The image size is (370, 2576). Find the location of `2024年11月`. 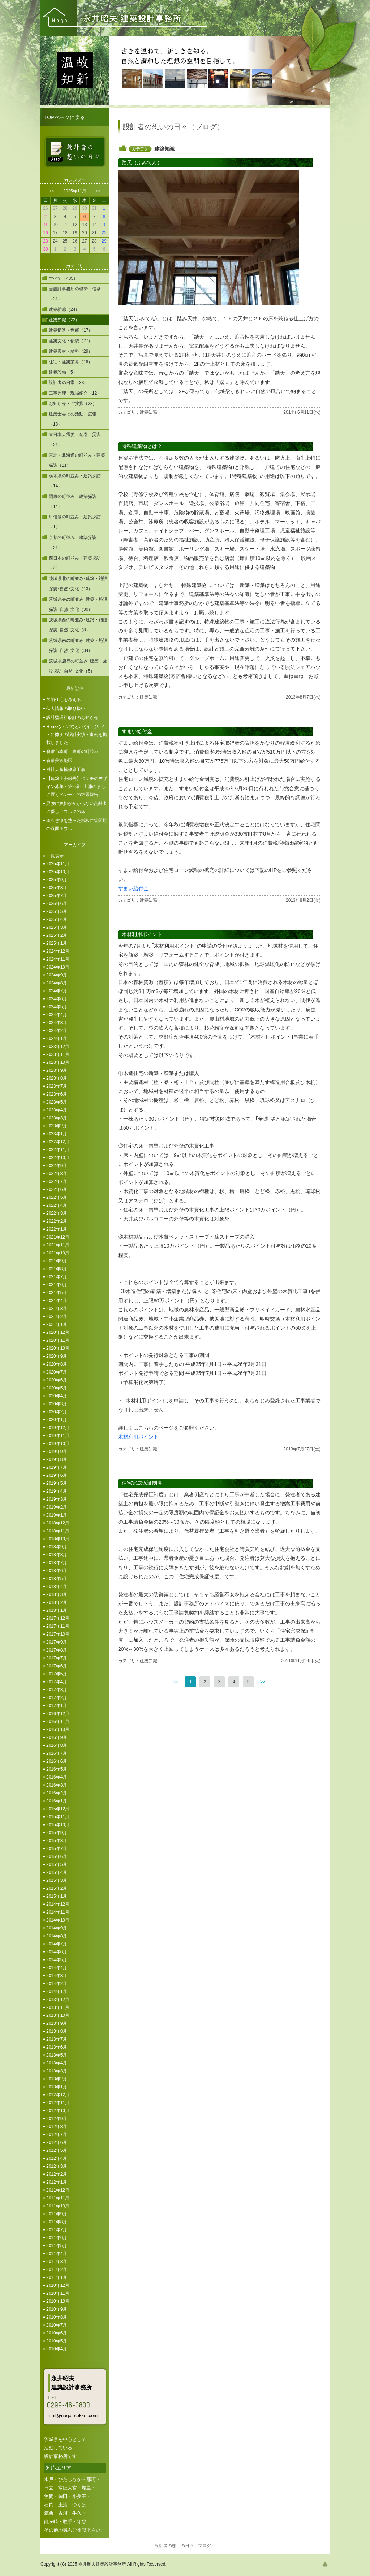

2024年11月 is located at coordinates (57, 959).